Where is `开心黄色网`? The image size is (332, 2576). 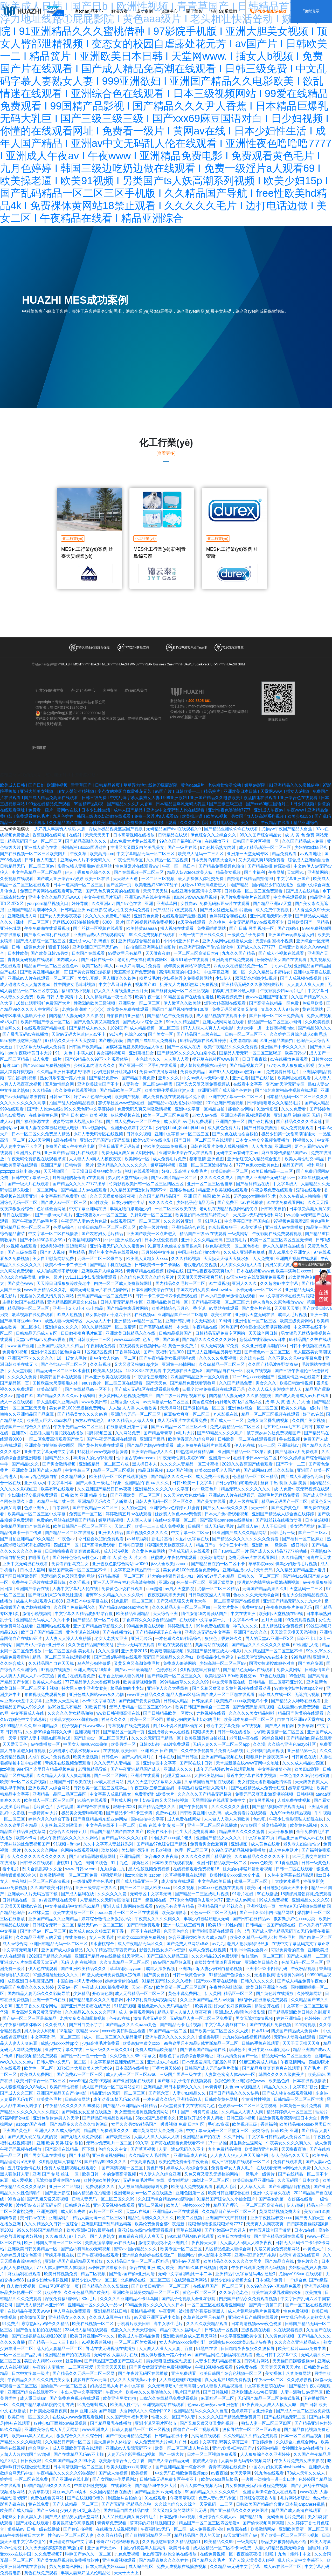 开心黄色网 is located at coordinates (102, 1993).